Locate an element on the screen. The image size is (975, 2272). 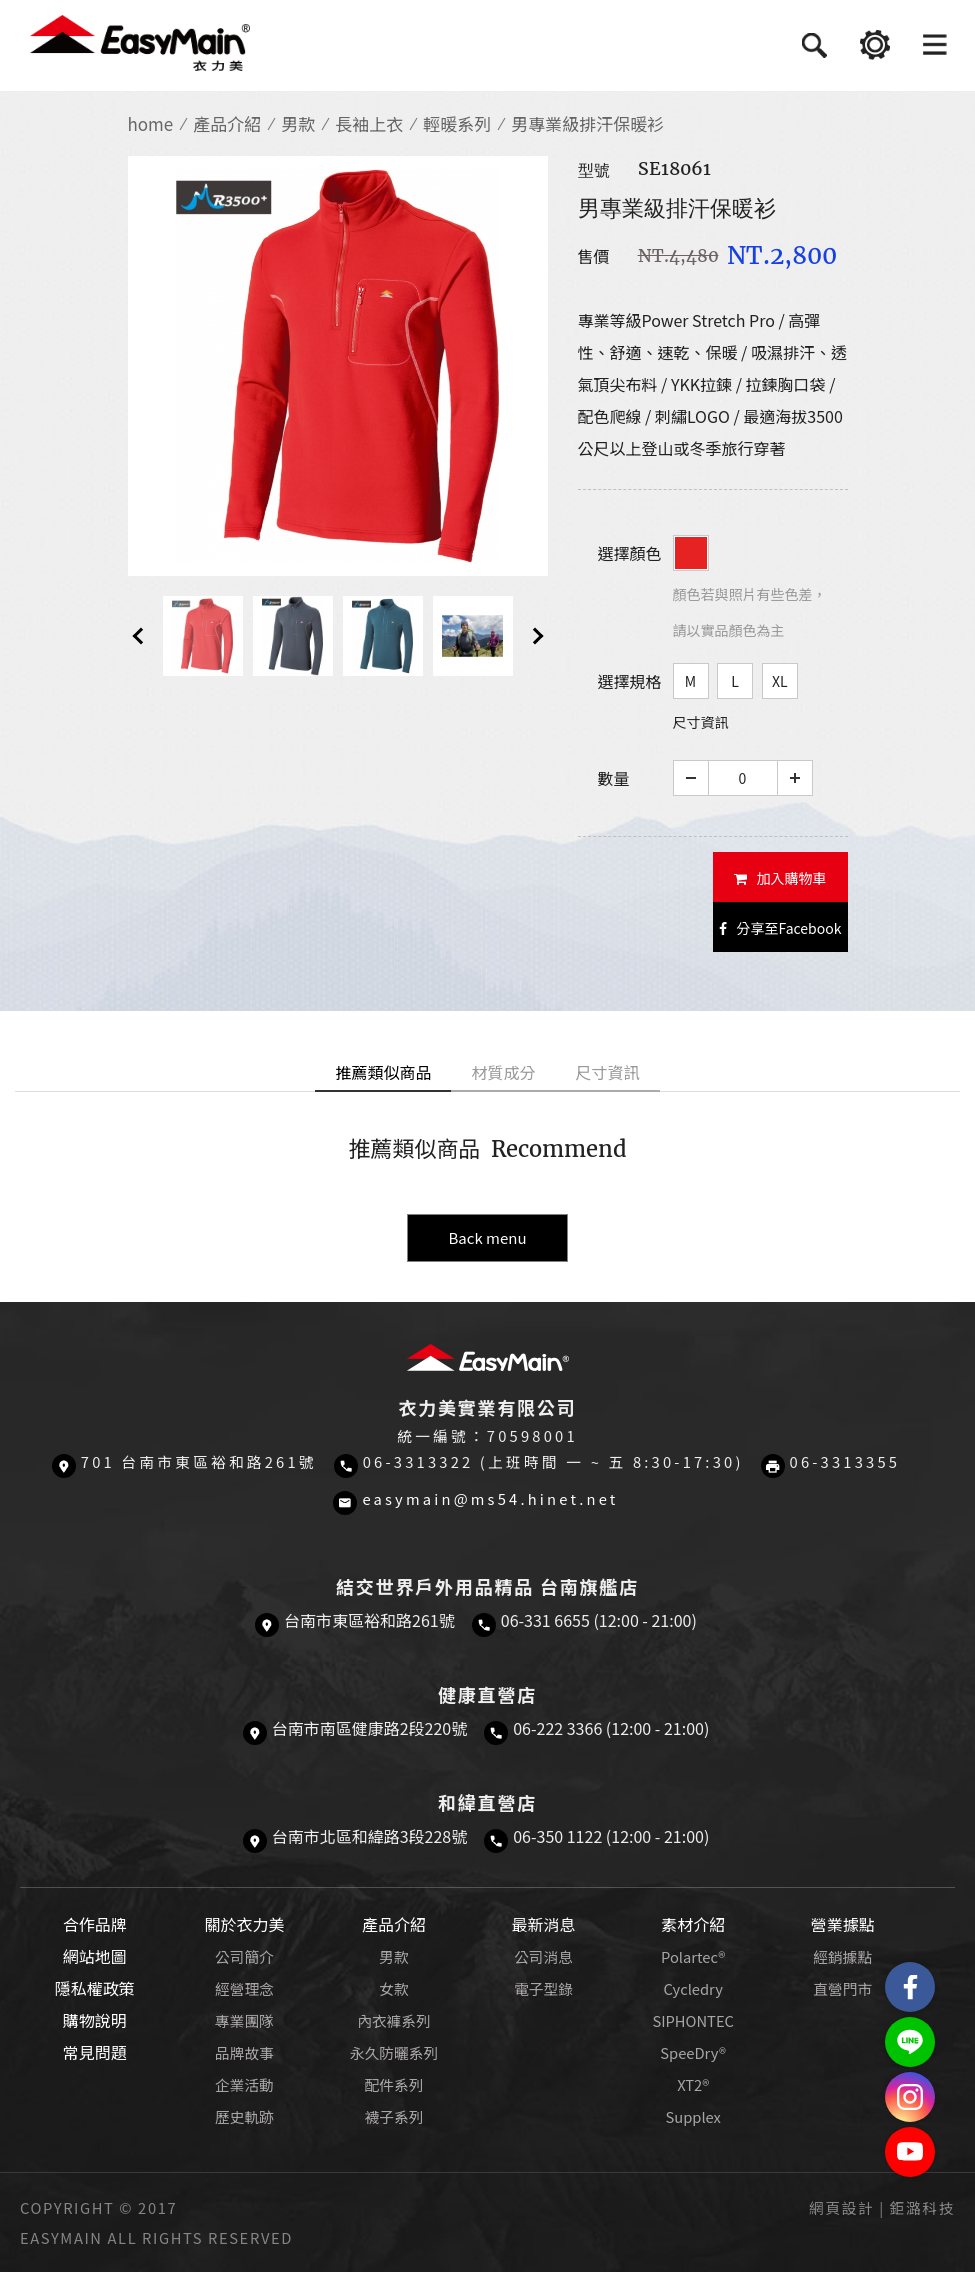
結交世界戶外旅遊精品LINE is located at coordinates (910, 2042).